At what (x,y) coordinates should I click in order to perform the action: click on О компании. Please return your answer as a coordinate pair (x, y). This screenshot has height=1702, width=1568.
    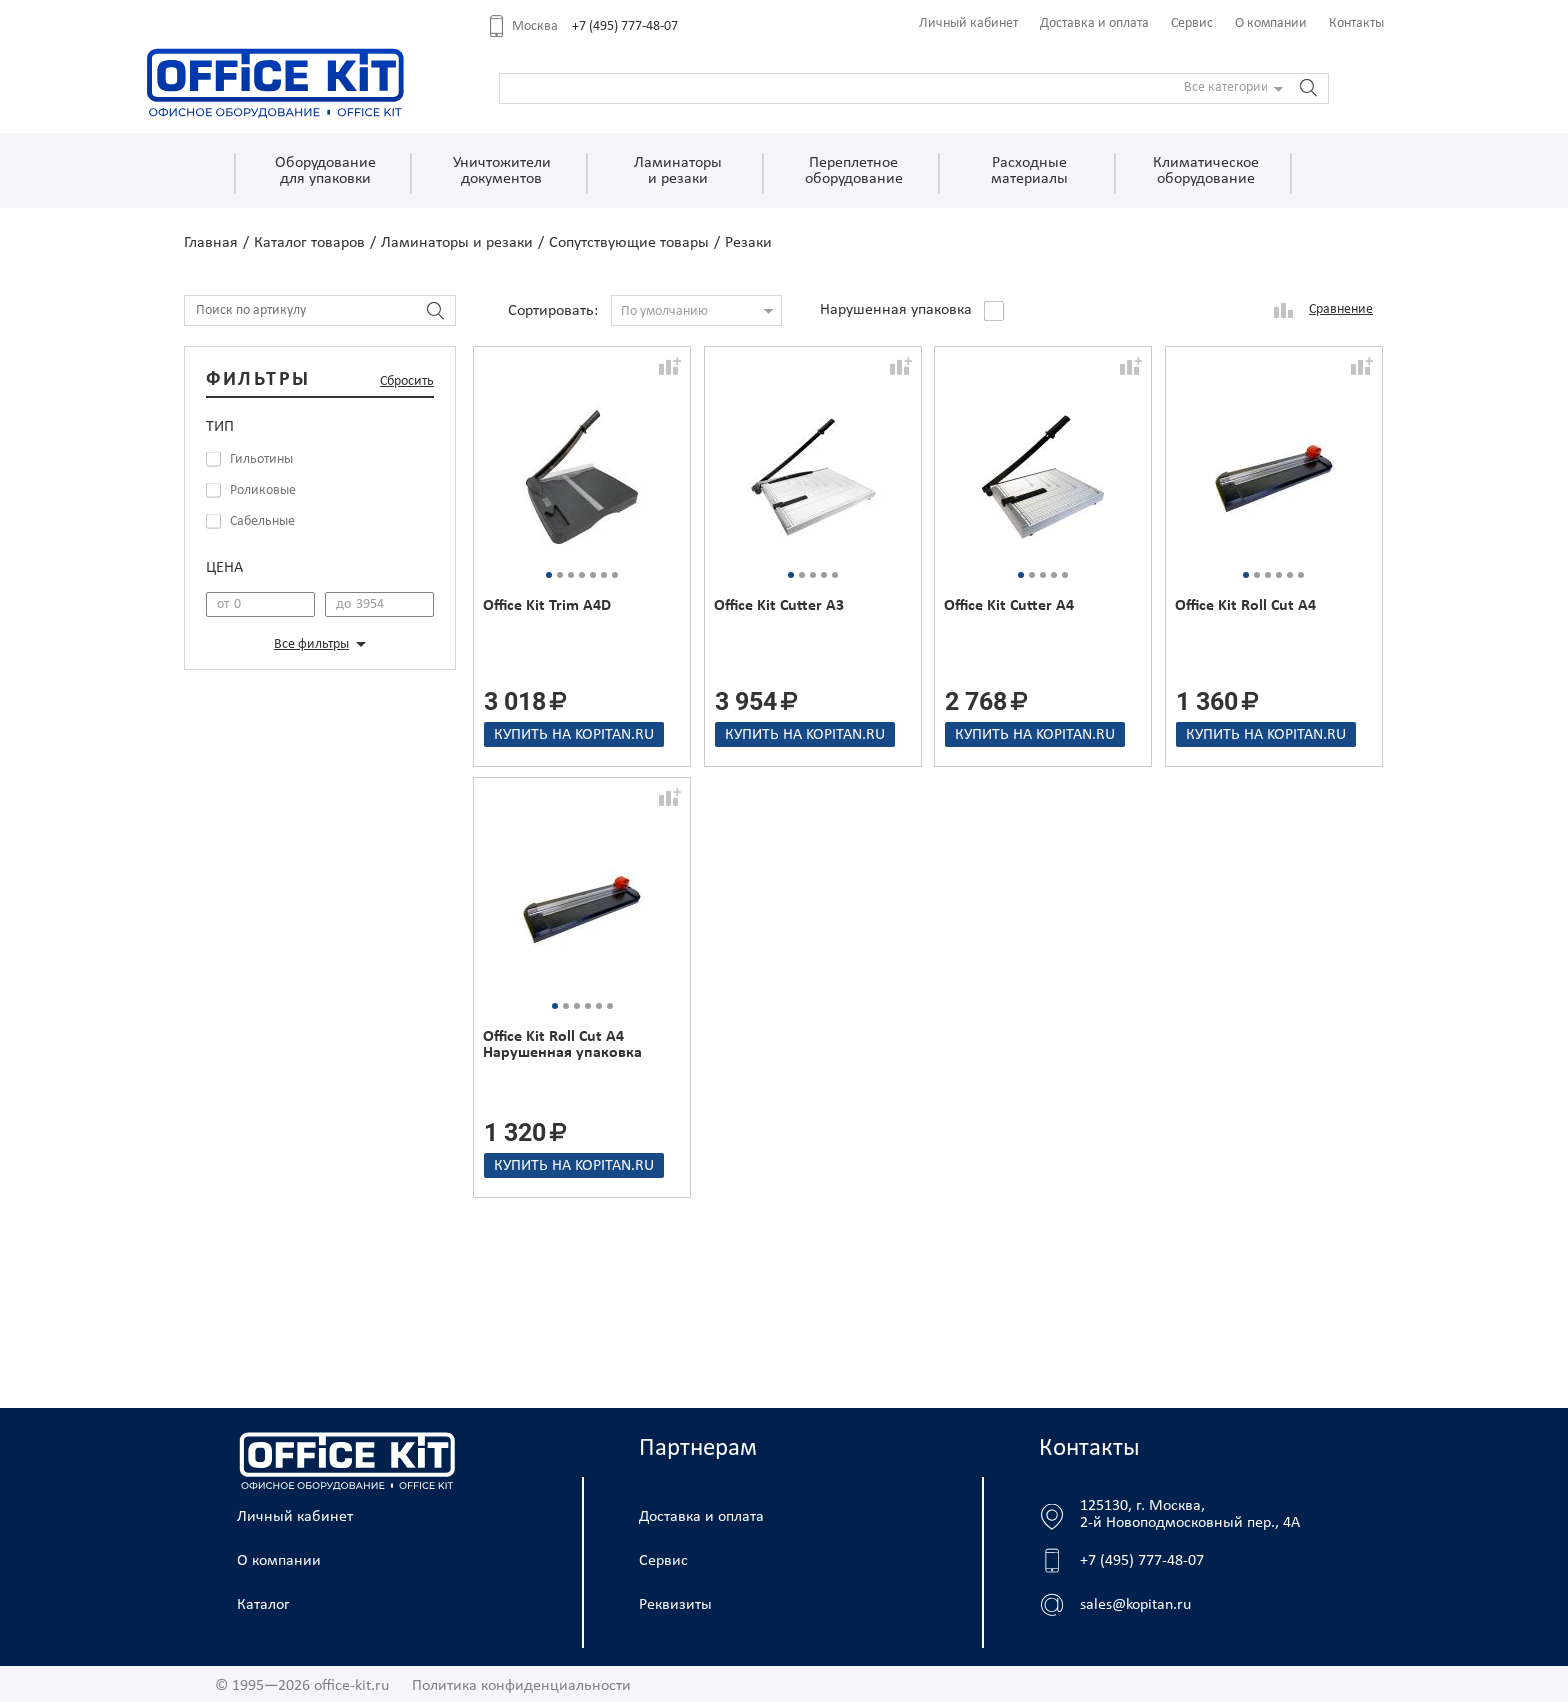
    Looking at the image, I should click on (1271, 23).